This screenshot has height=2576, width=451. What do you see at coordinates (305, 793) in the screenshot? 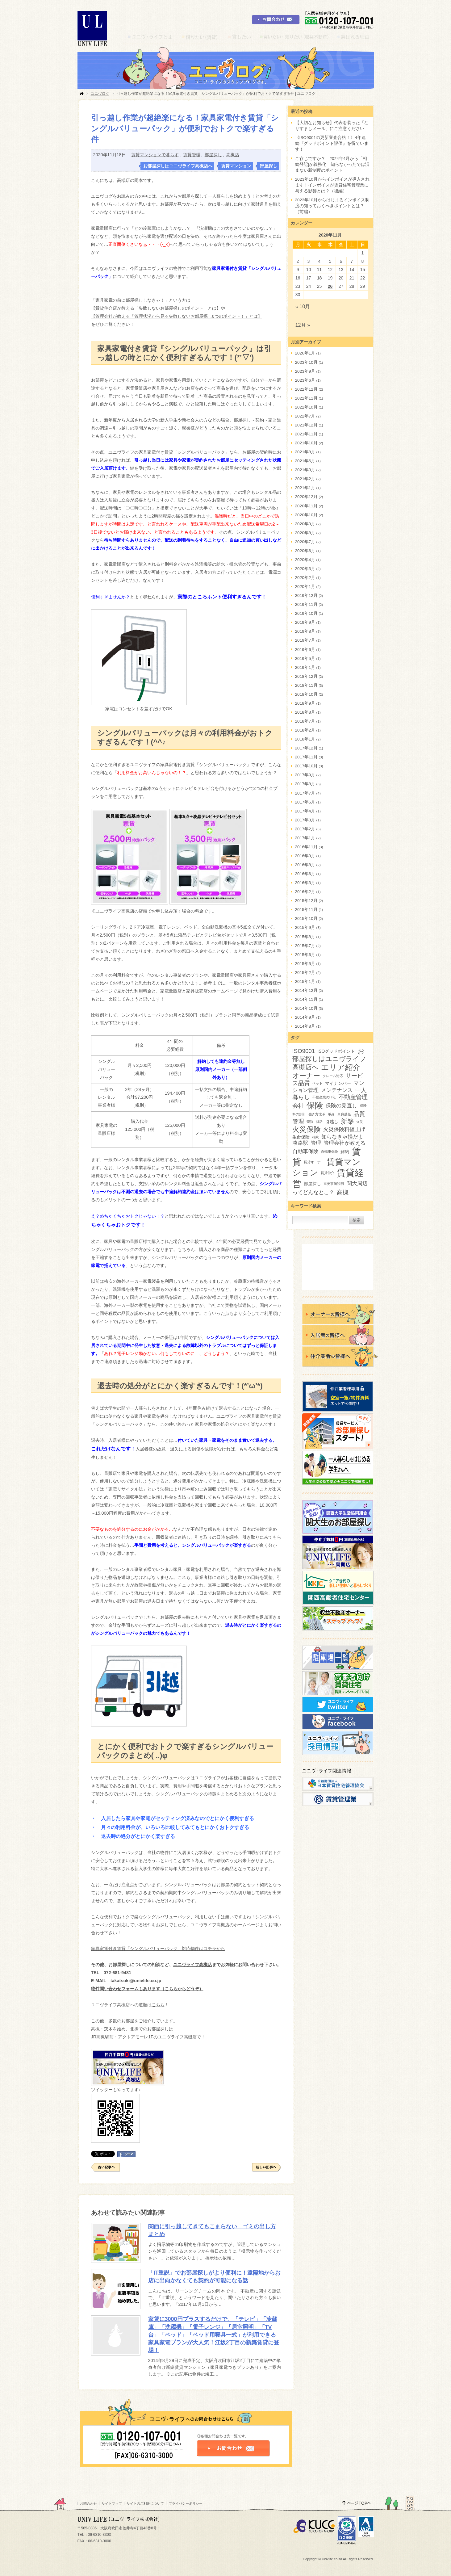
I see `2017年7月` at bounding box center [305, 793].